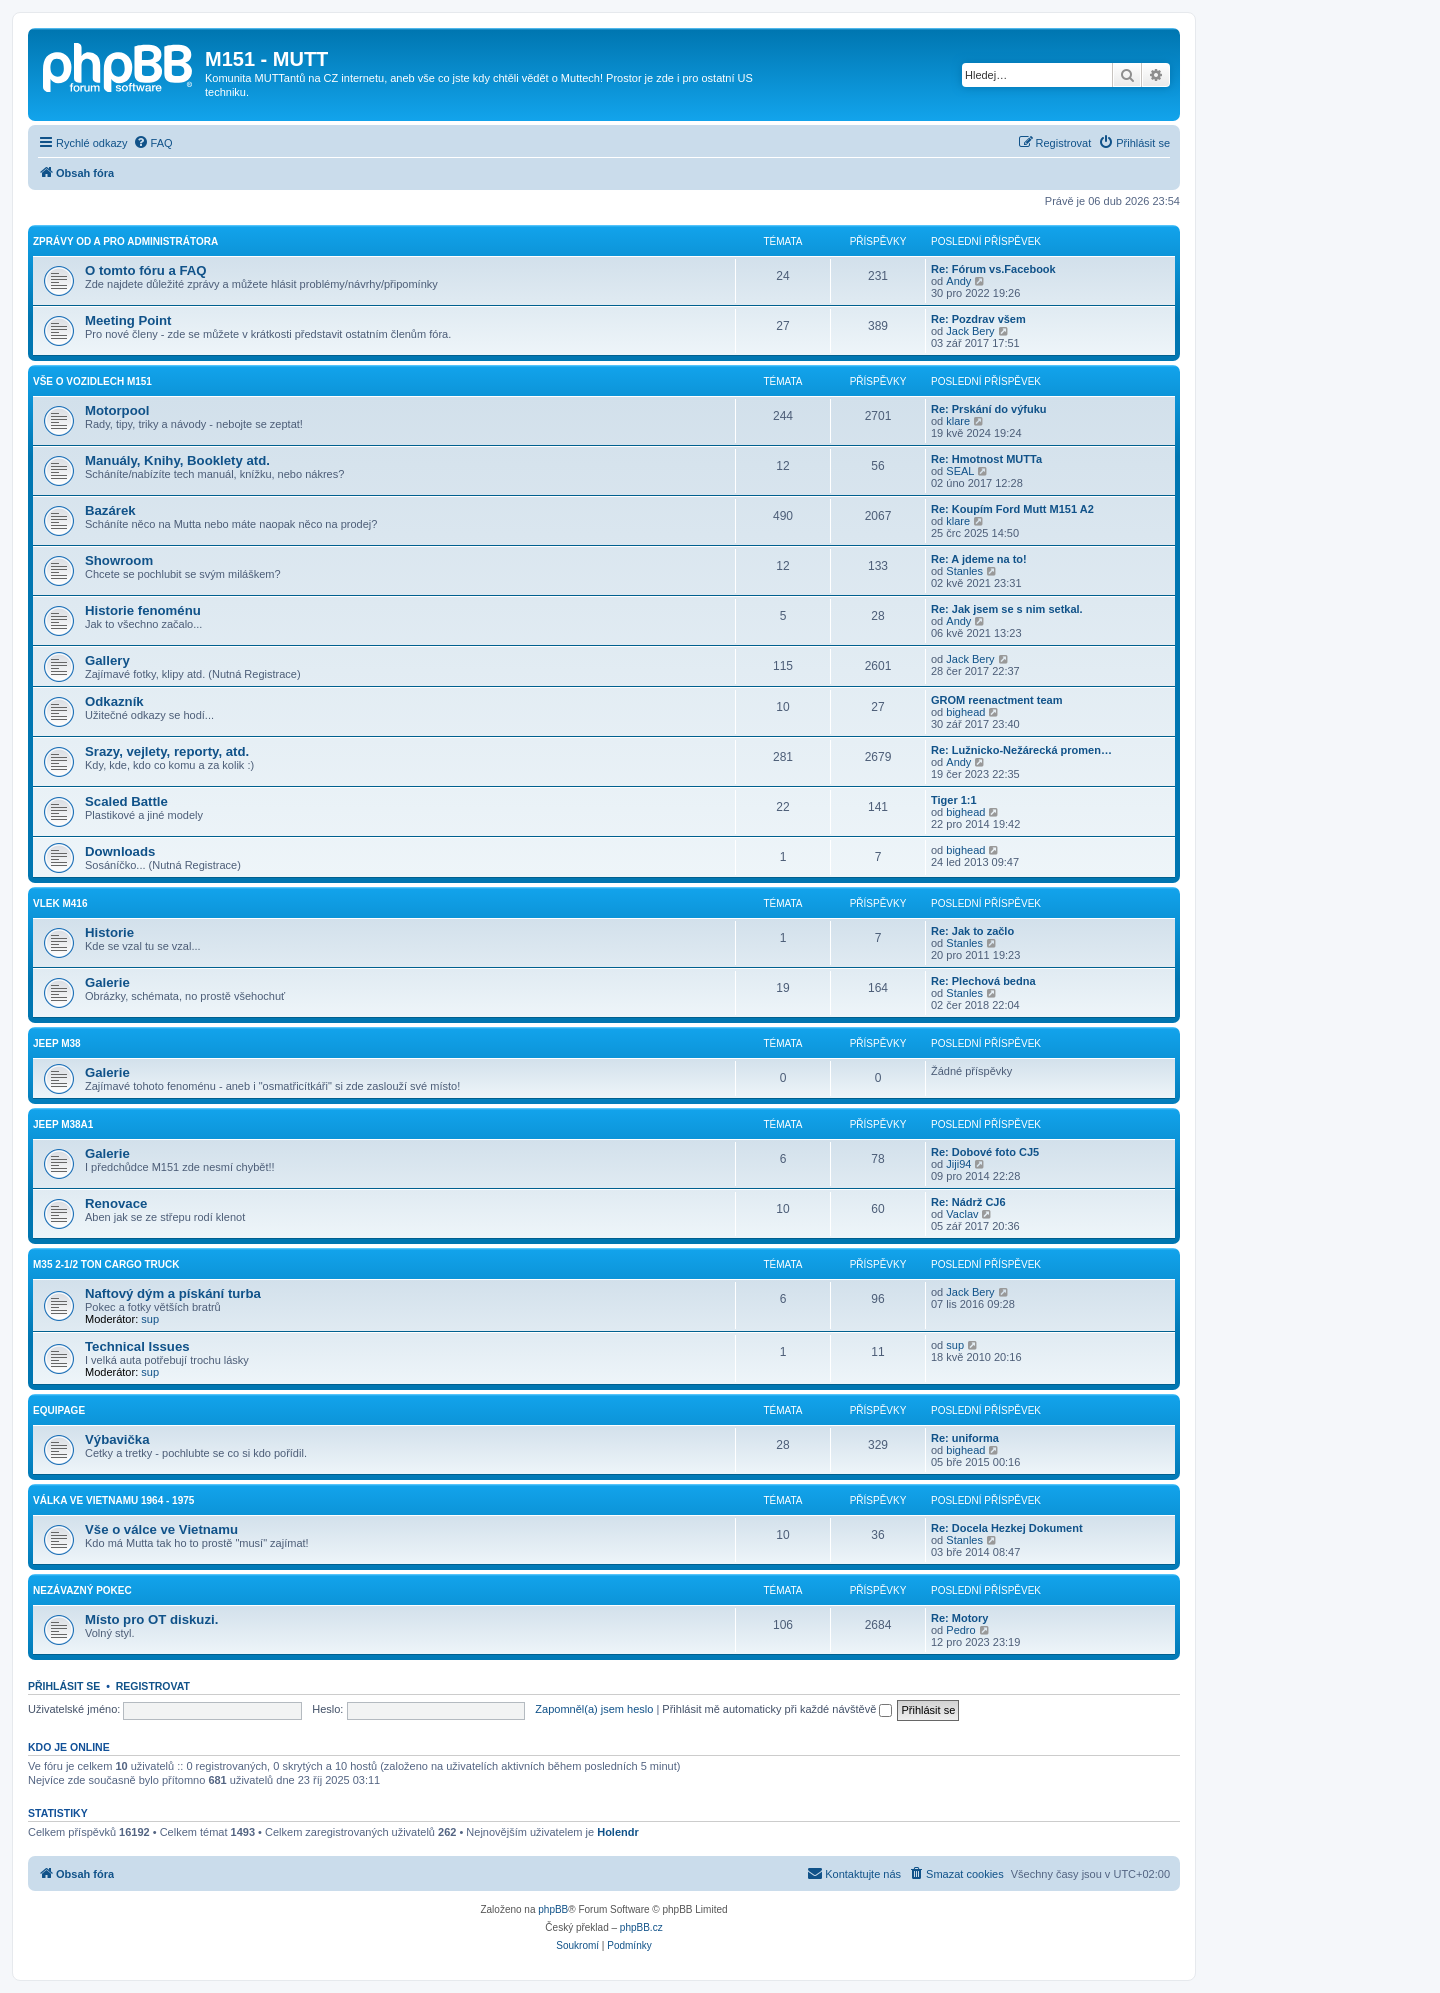 The image size is (1440, 1993). What do you see at coordinates (120, 851) in the screenshot?
I see `Downloads` at bounding box center [120, 851].